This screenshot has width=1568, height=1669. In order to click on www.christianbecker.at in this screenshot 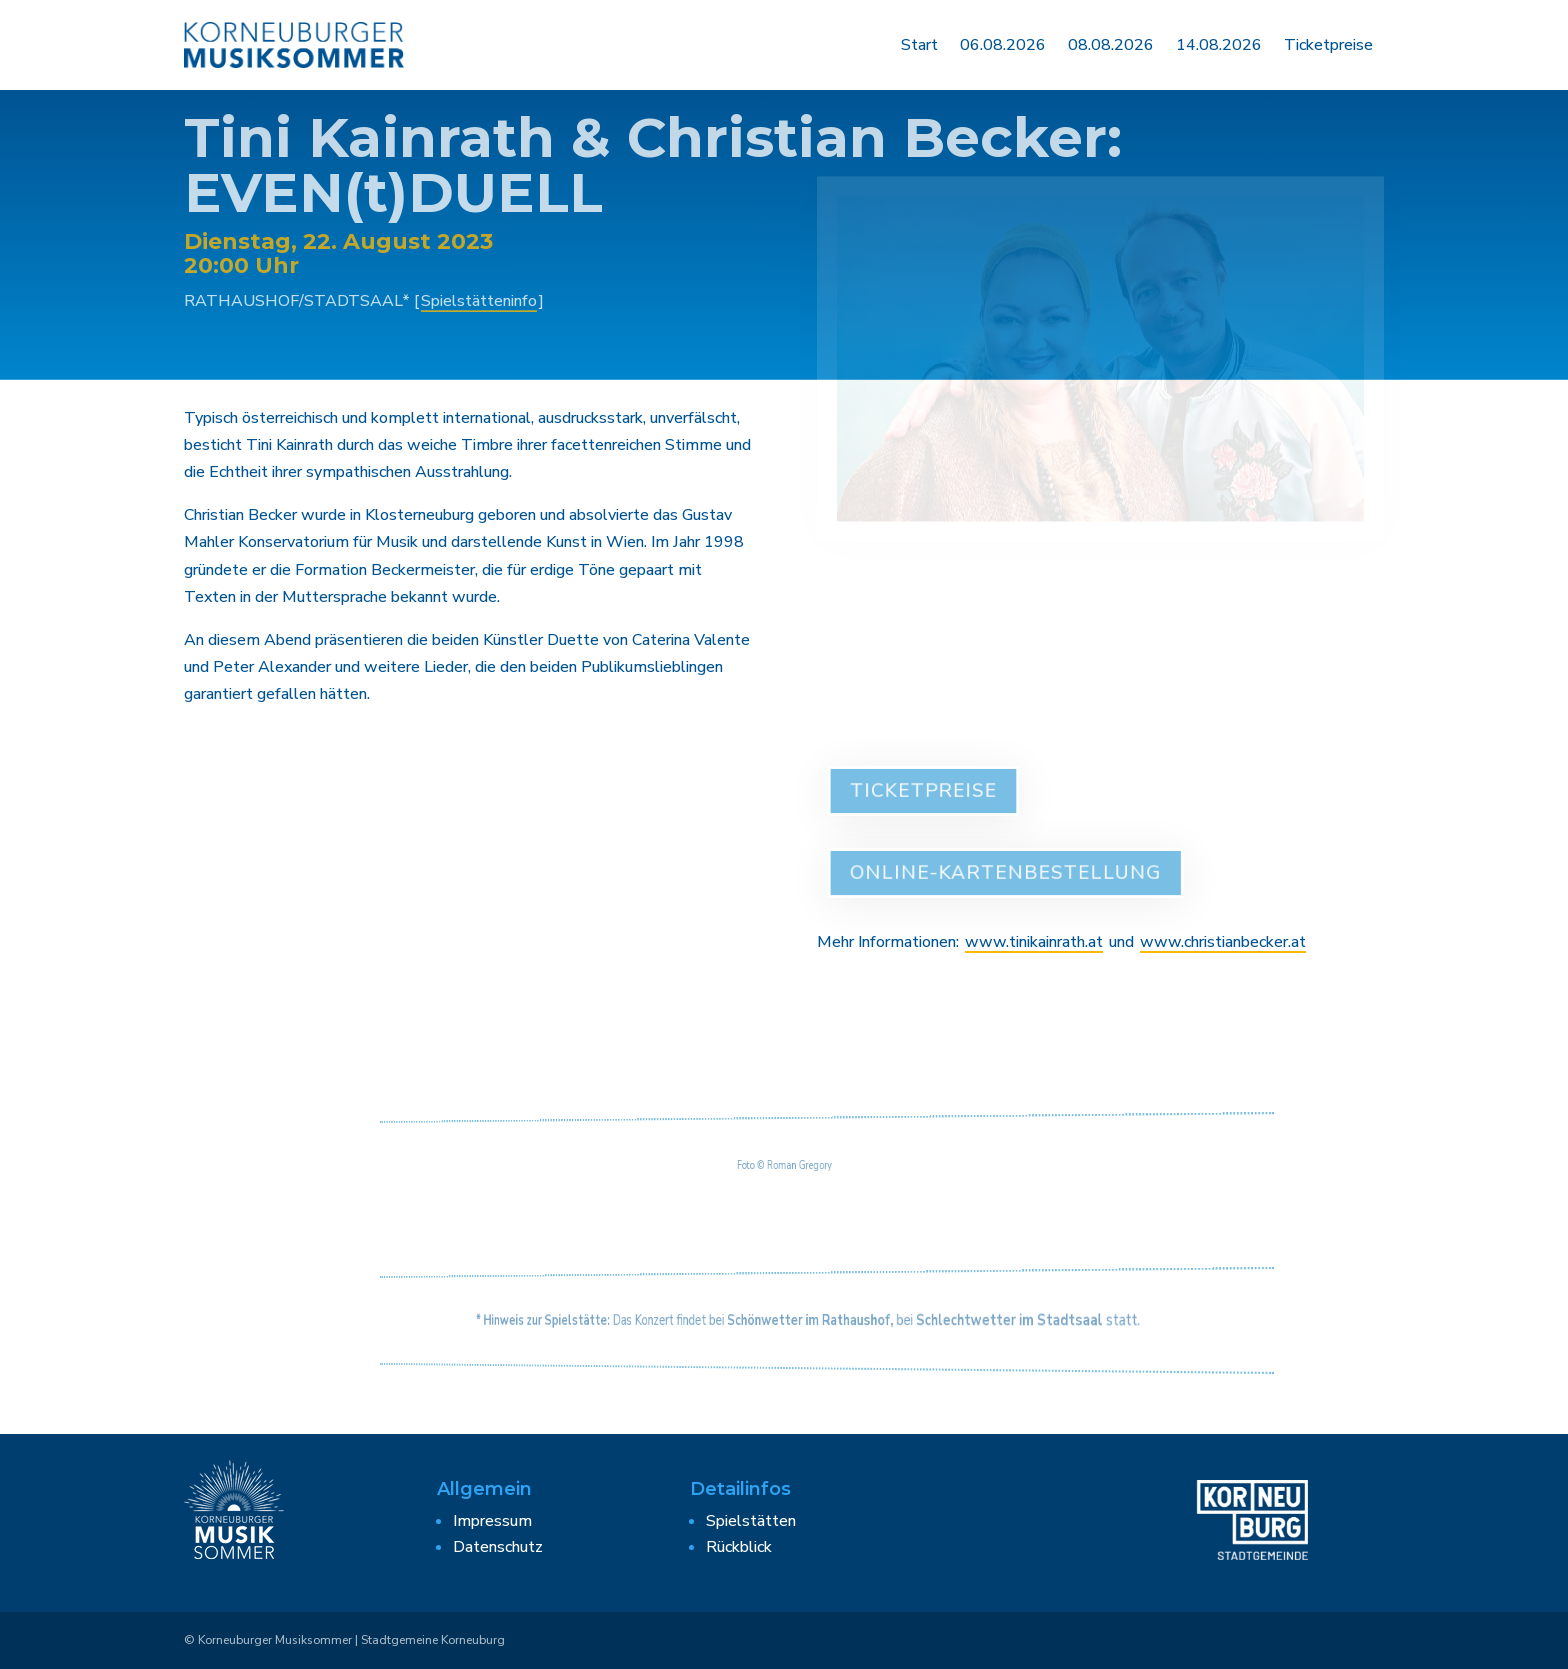, I will do `click(1223, 942)`.